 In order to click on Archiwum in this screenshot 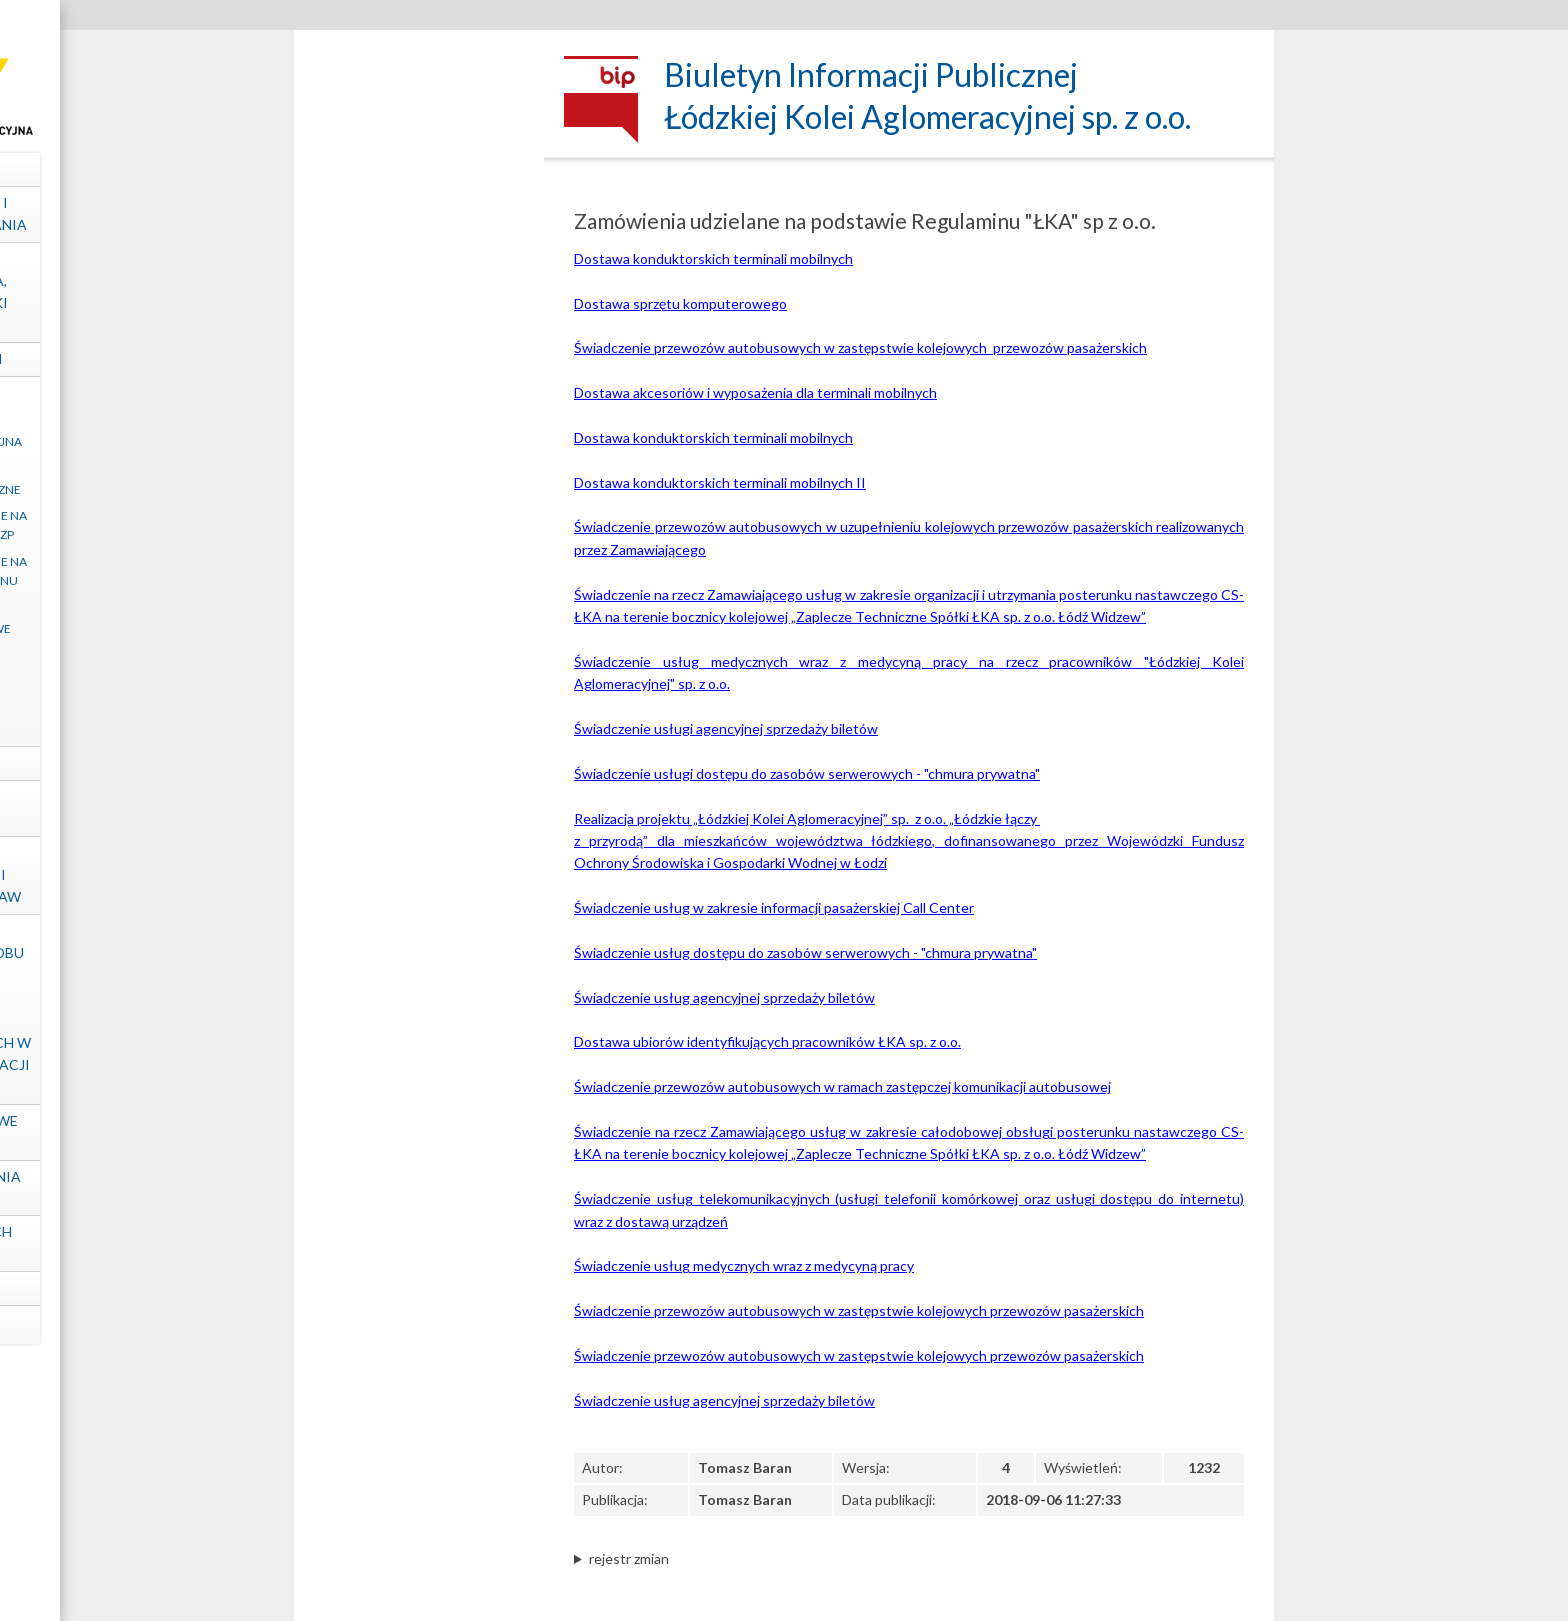, I will do `click(419, 730)`.